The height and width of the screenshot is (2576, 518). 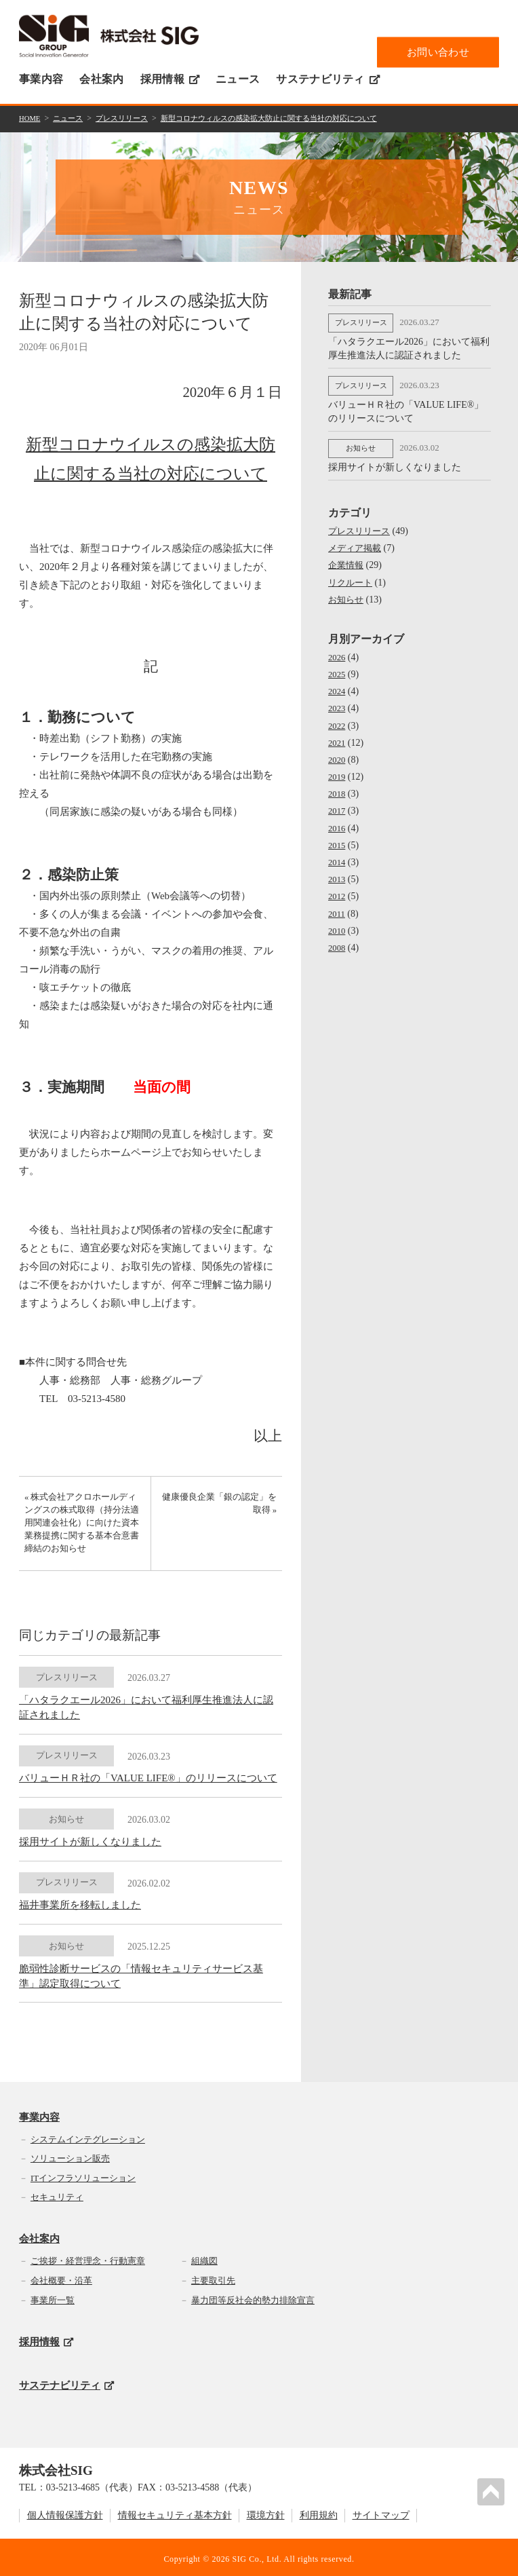 I want to click on PAGETOP, so click(x=493, y=2489).